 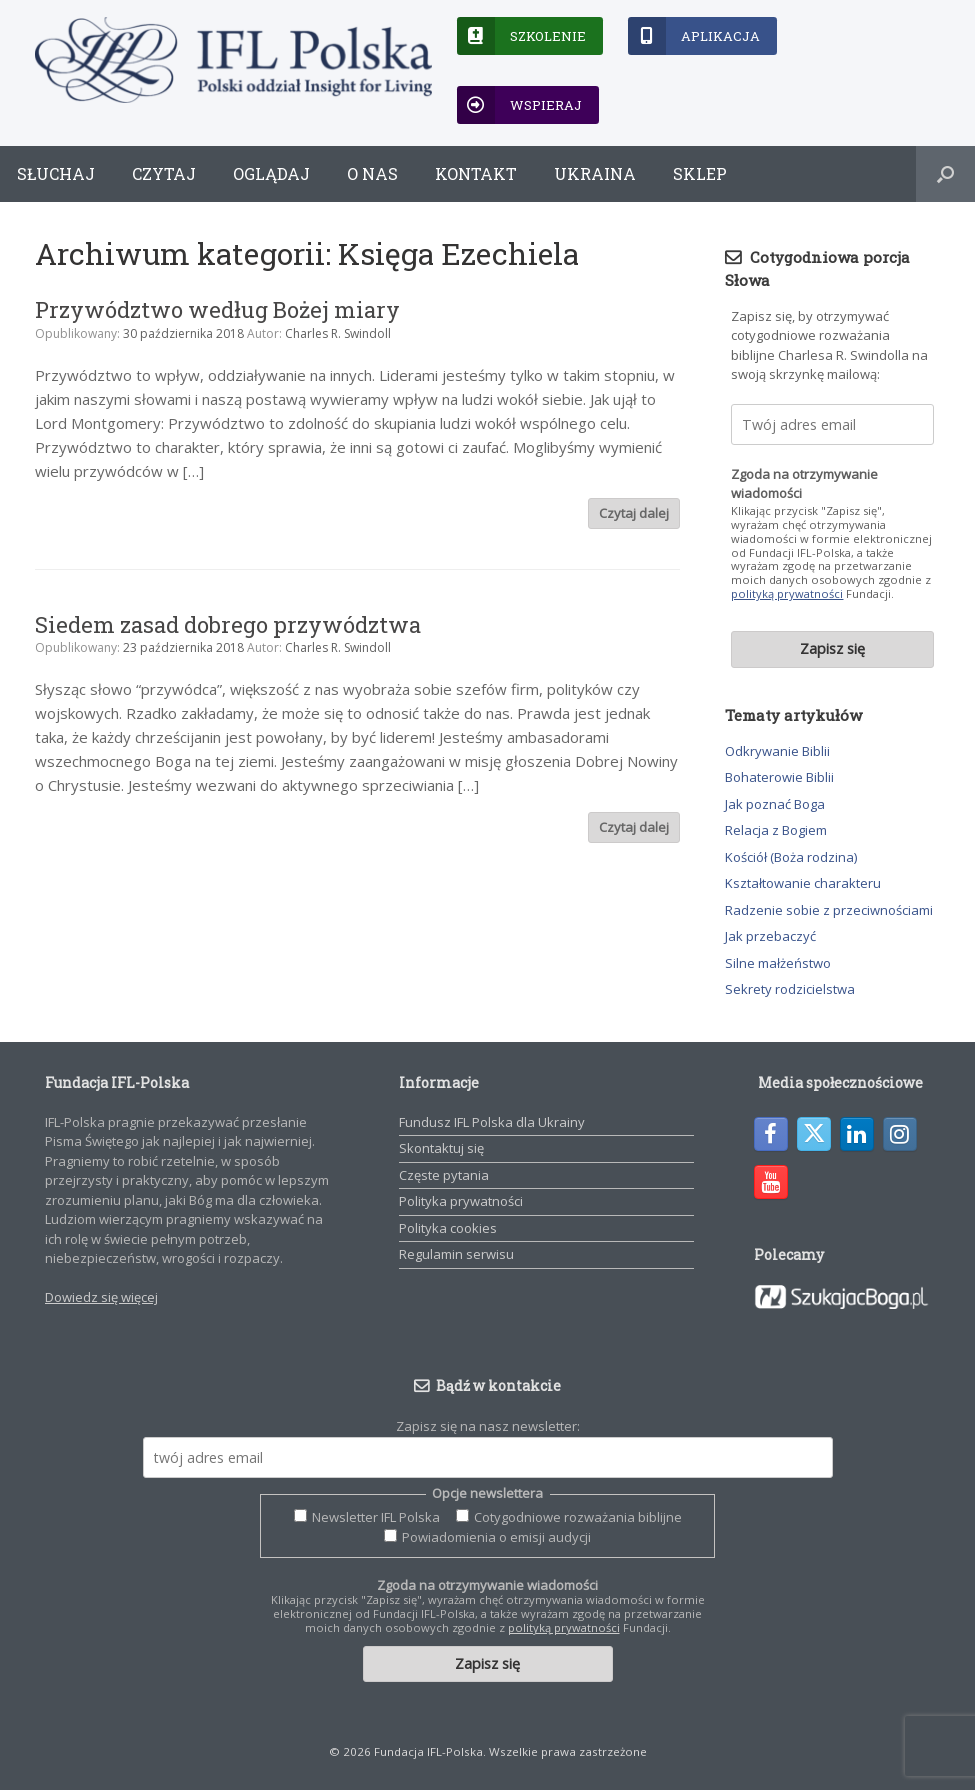 I want to click on Czytaj, so click(x=164, y=173).